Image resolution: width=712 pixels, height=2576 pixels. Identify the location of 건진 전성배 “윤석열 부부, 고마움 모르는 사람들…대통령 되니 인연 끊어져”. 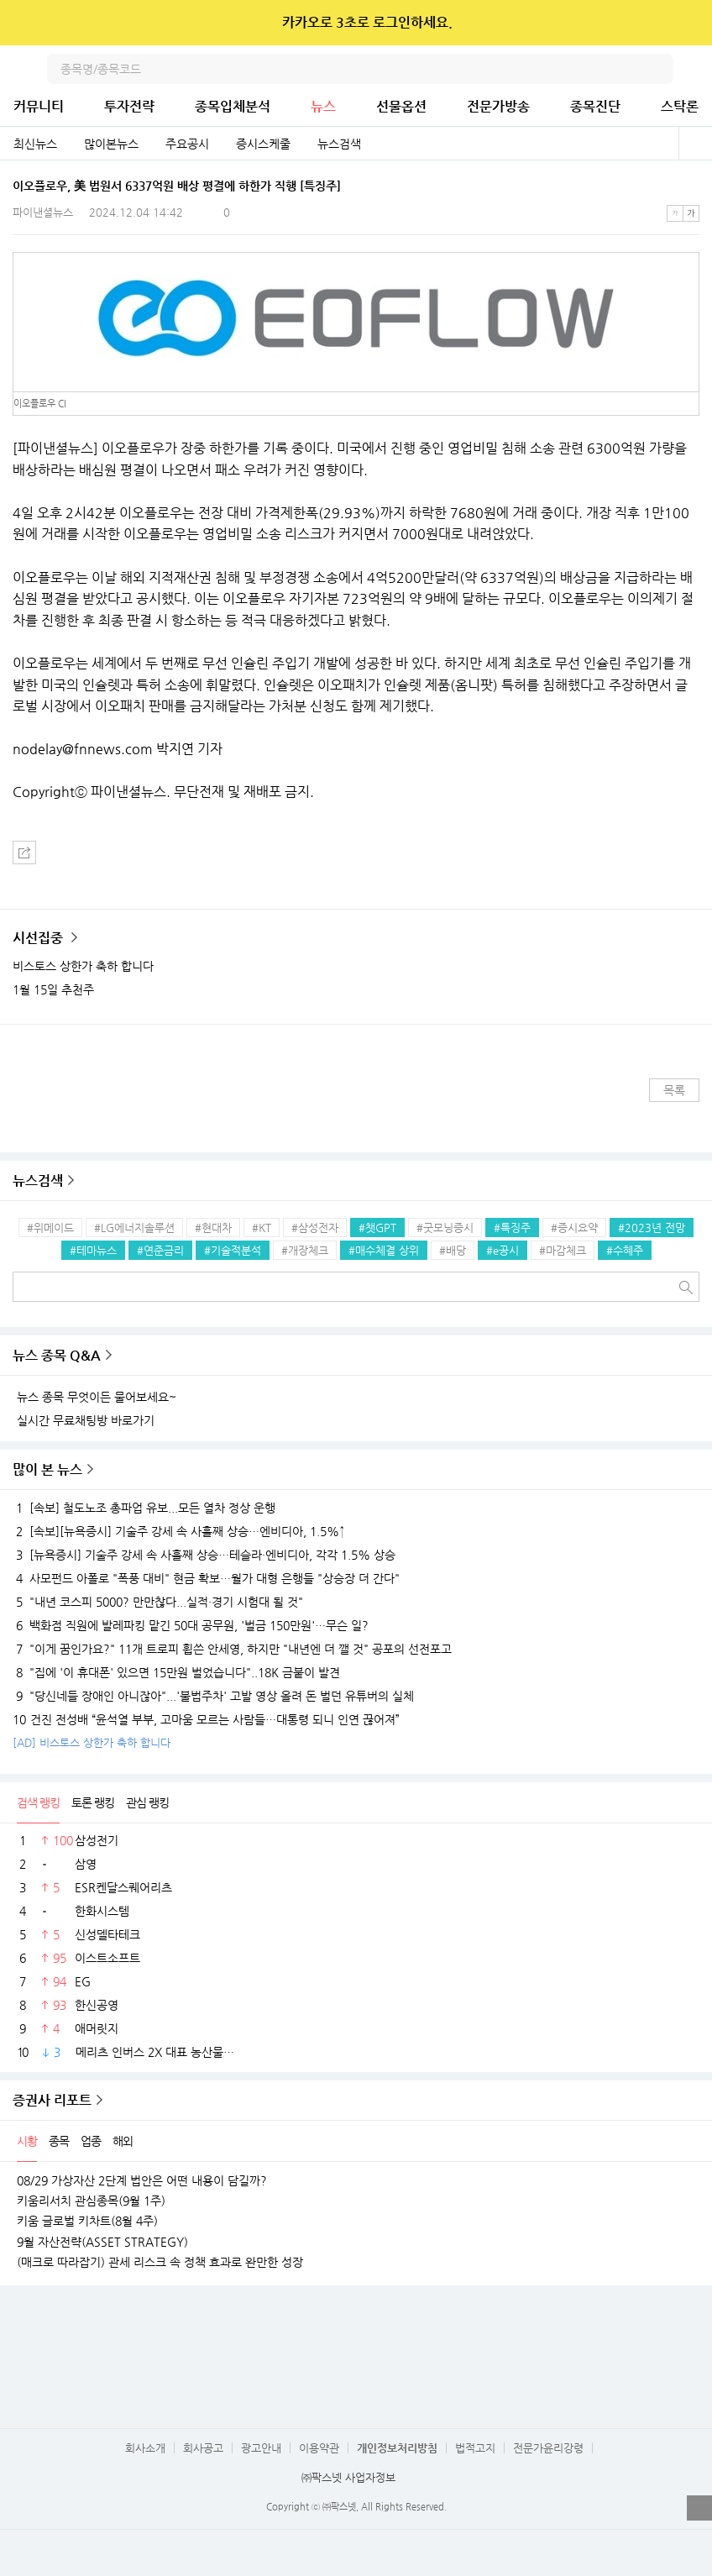
(206, 1719).